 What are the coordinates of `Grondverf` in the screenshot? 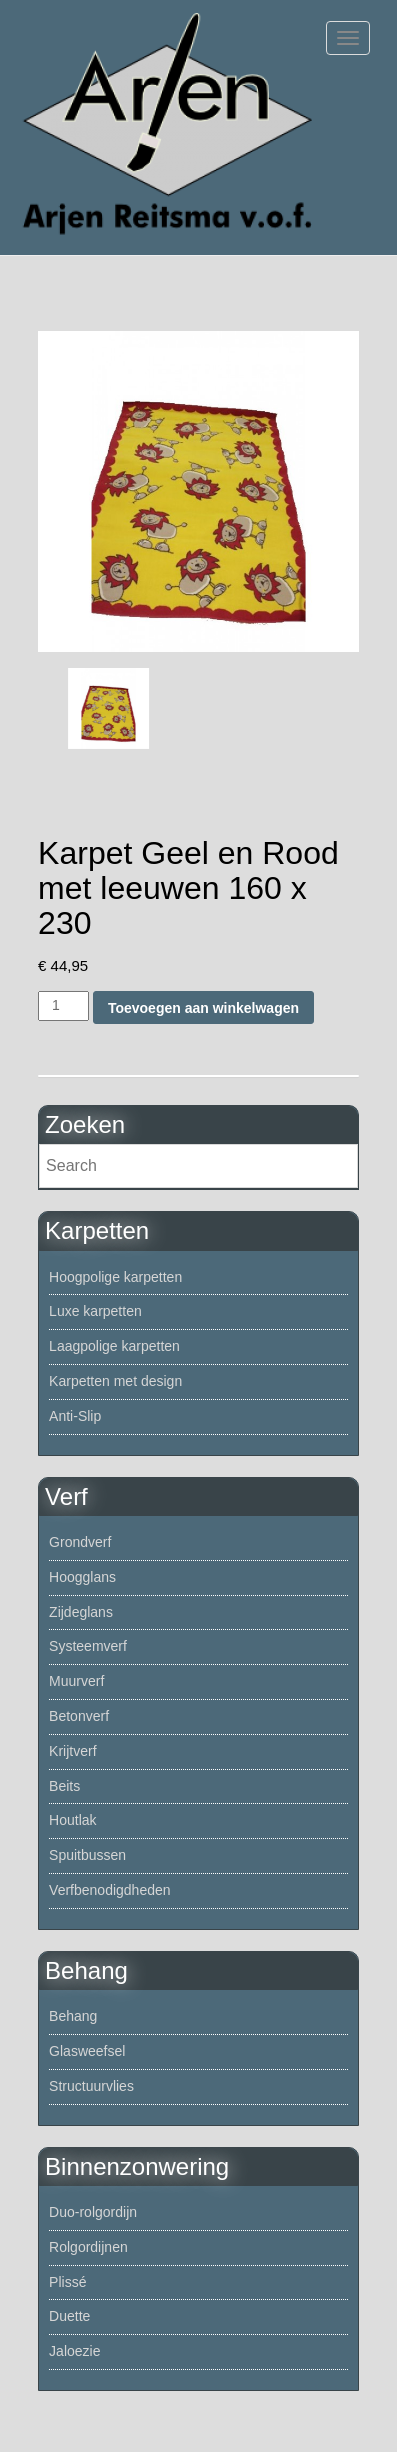 It's located at (80, 1542).